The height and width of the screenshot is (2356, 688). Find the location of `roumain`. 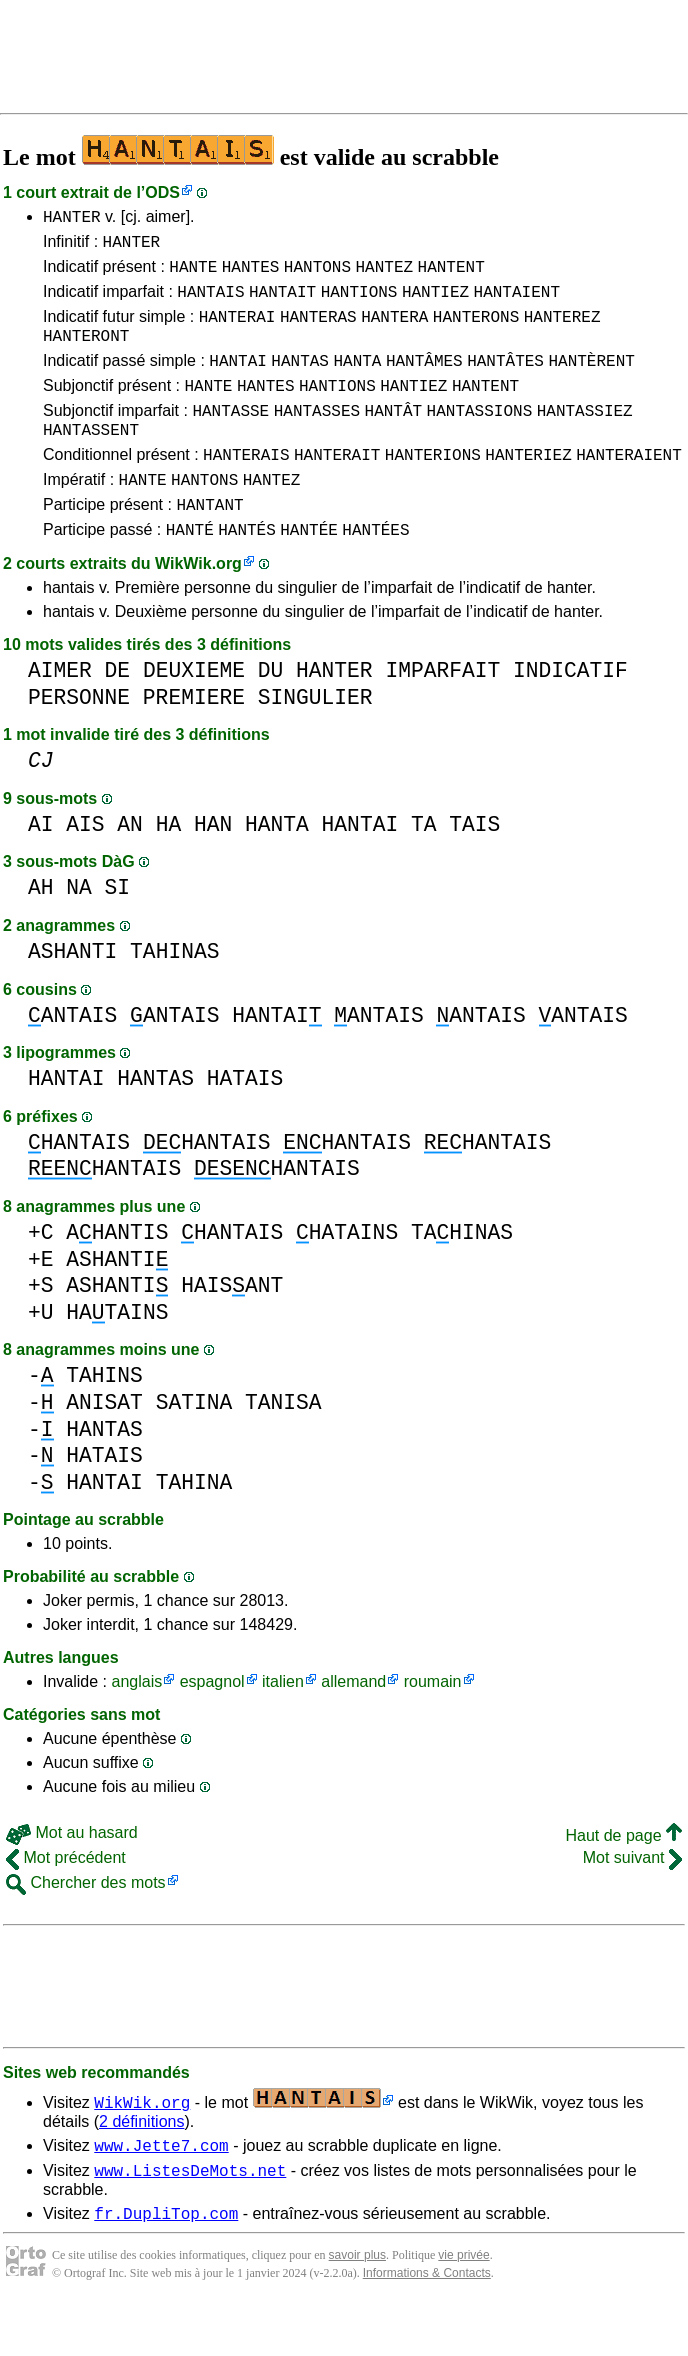

roumain is located at coordinates (433, 1723).